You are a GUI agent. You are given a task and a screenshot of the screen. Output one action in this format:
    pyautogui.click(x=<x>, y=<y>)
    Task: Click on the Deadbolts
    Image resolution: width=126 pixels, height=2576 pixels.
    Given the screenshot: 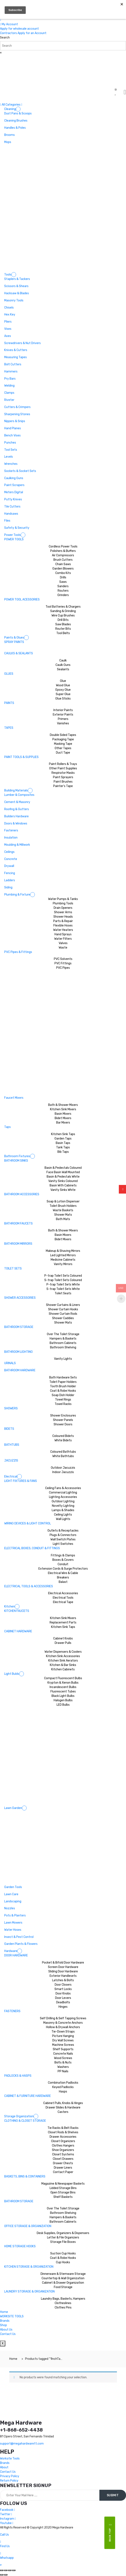 What is the action you would take?
    pyautogui.click(x=63, y=2002)
    